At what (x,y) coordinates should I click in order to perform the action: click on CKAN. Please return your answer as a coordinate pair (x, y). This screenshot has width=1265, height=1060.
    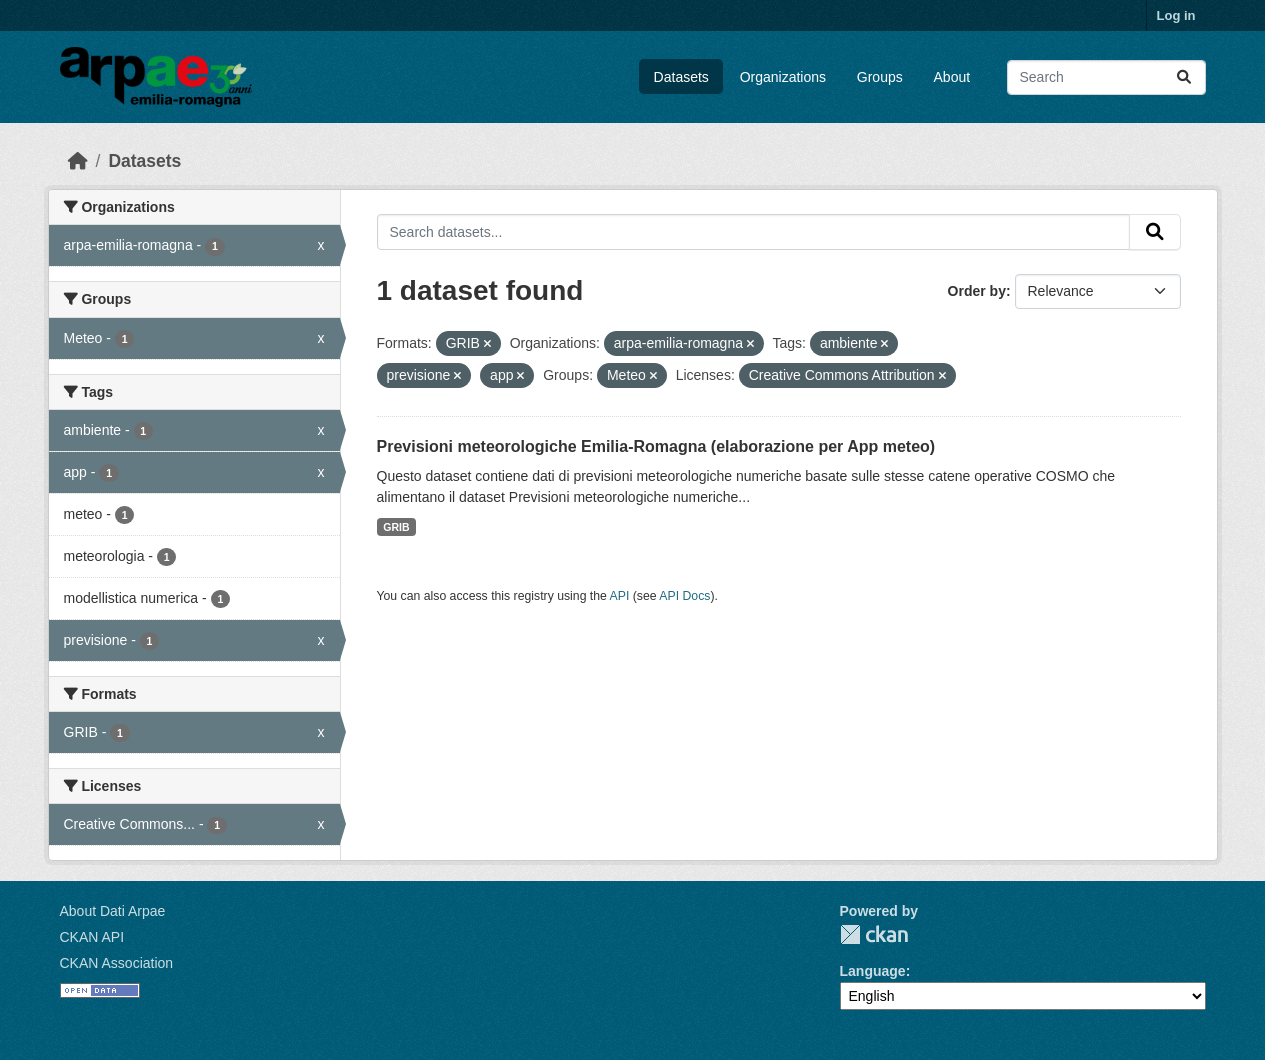
    Looking at the image, I should click on (874, 934).